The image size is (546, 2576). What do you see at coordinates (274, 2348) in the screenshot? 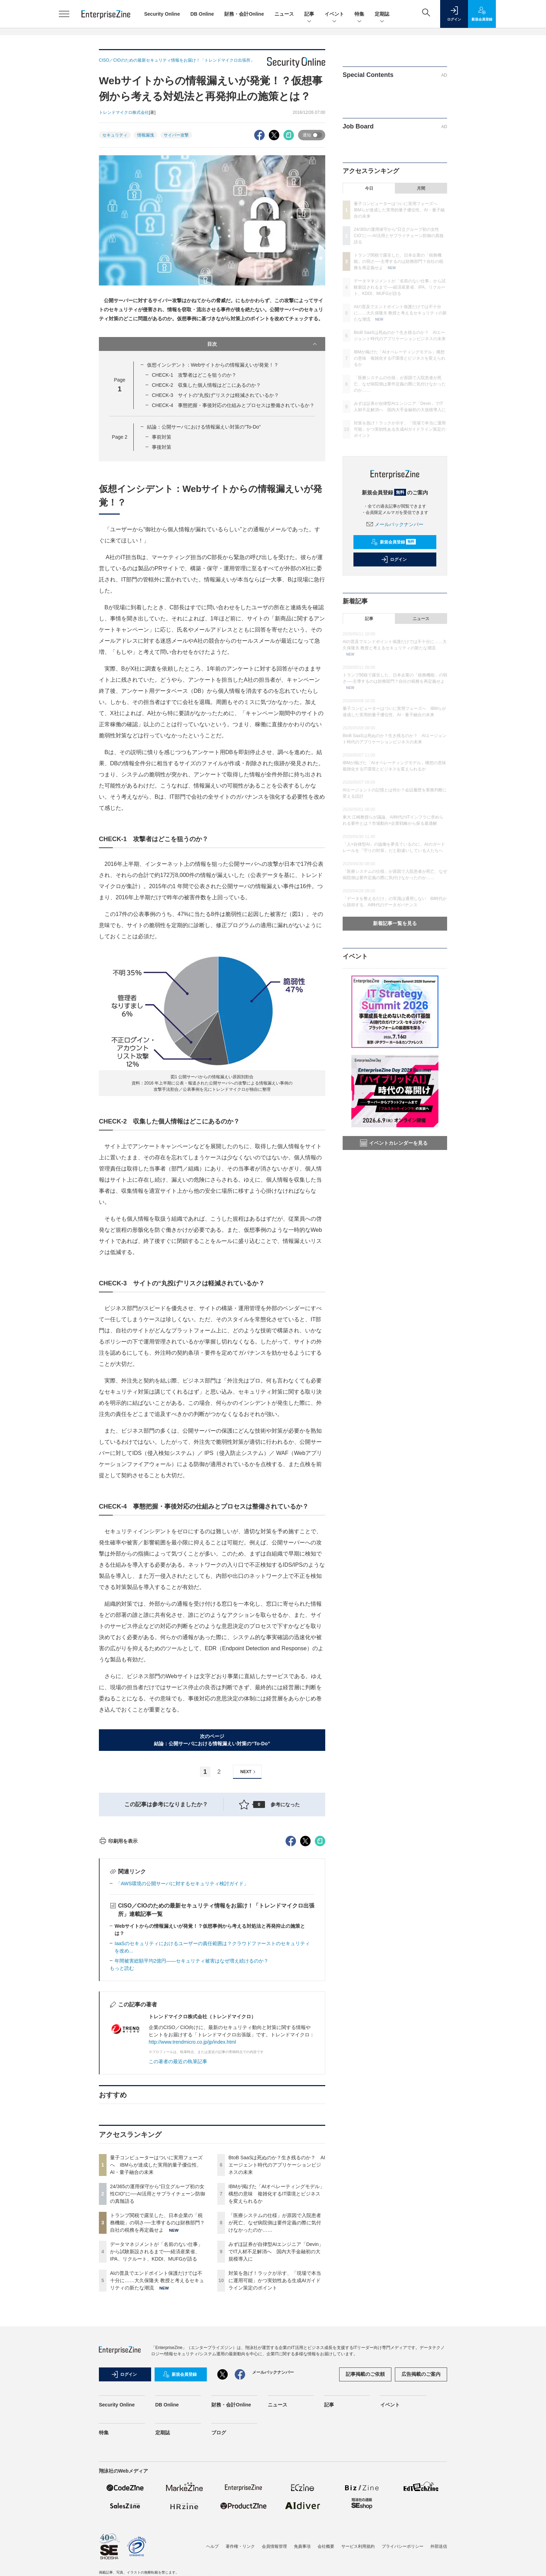
I see `「医療システムの仕様」が原因で入院患者が死亡、なぜ病院側は要件定義の際に気付けなかったのか……` at bounding box center [274, 2348].